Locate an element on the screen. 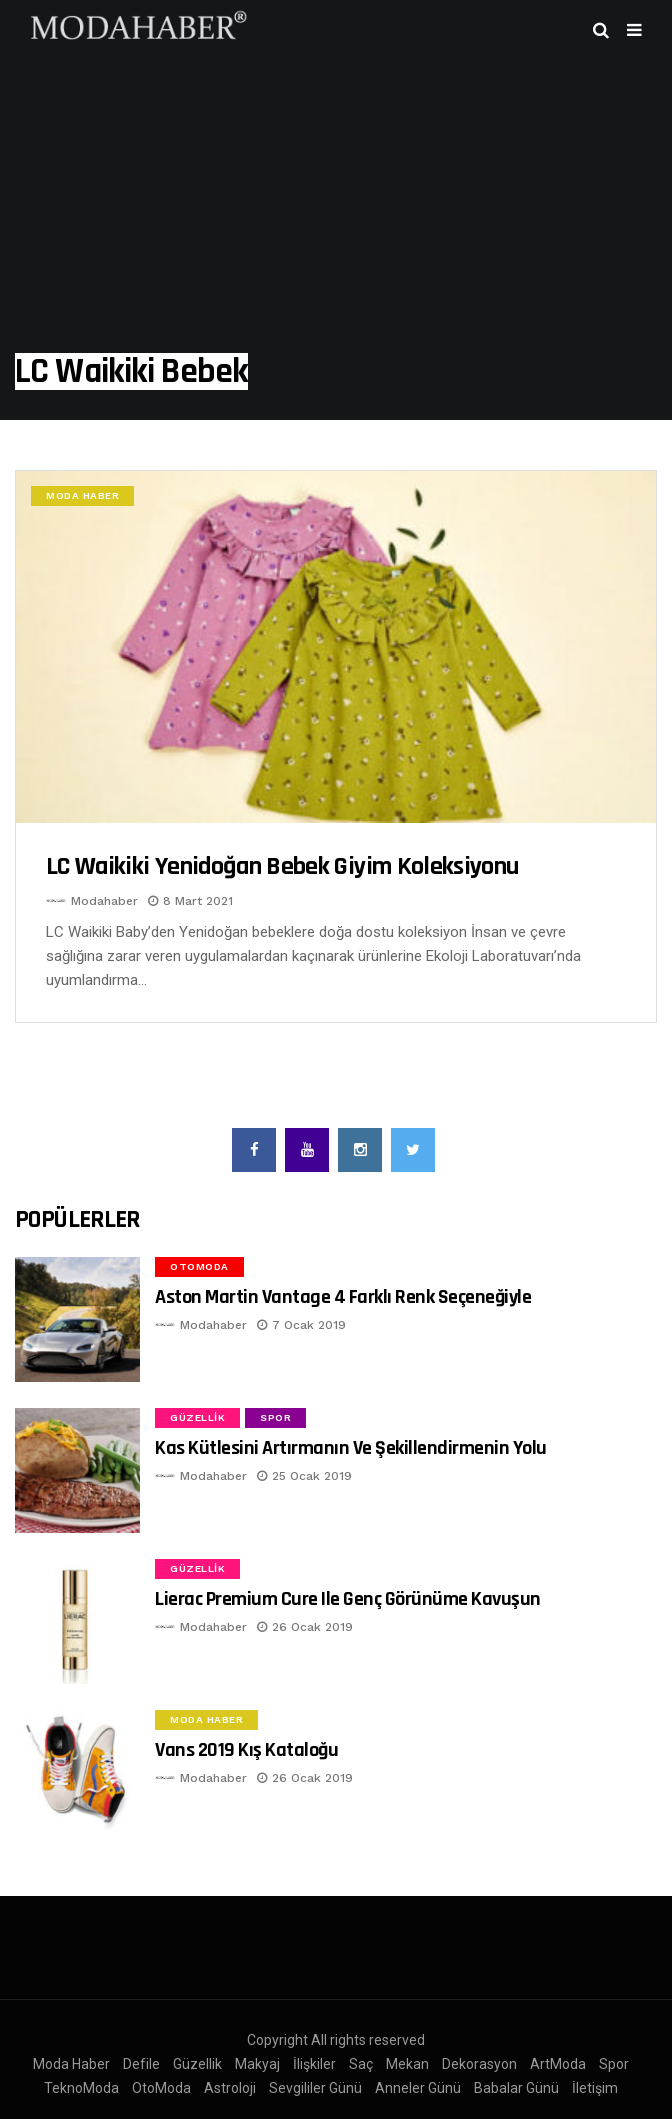 Image resolution: width=672 pixels, height=2119 pixels. Defile is located at coordinates (141, 2064).